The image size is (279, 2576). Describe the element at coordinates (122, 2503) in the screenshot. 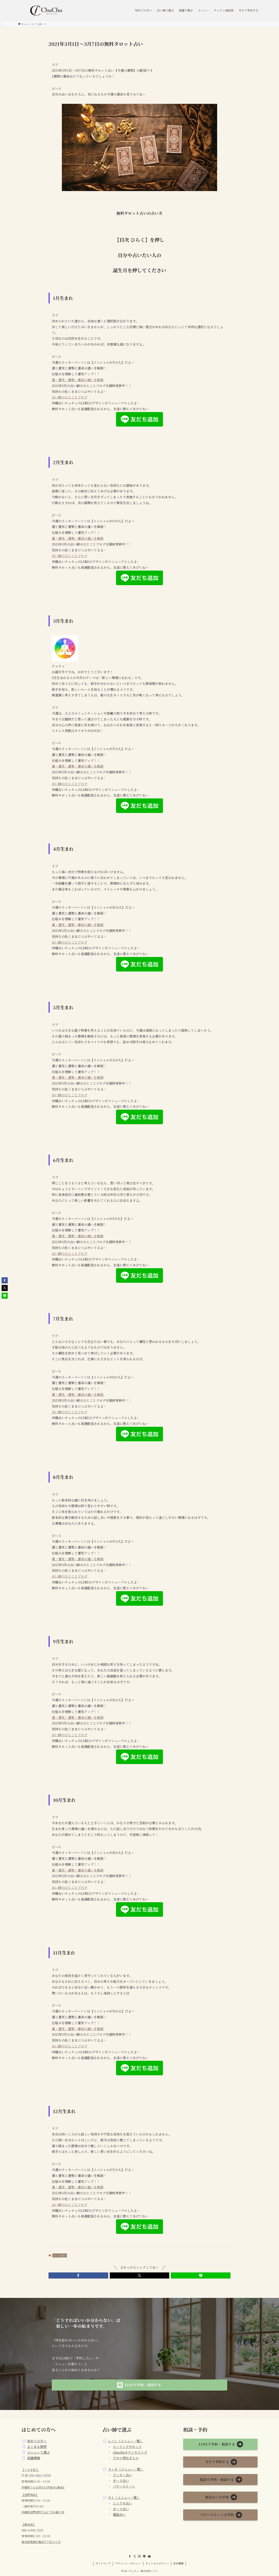

I see `シンクロ占い` at that location.